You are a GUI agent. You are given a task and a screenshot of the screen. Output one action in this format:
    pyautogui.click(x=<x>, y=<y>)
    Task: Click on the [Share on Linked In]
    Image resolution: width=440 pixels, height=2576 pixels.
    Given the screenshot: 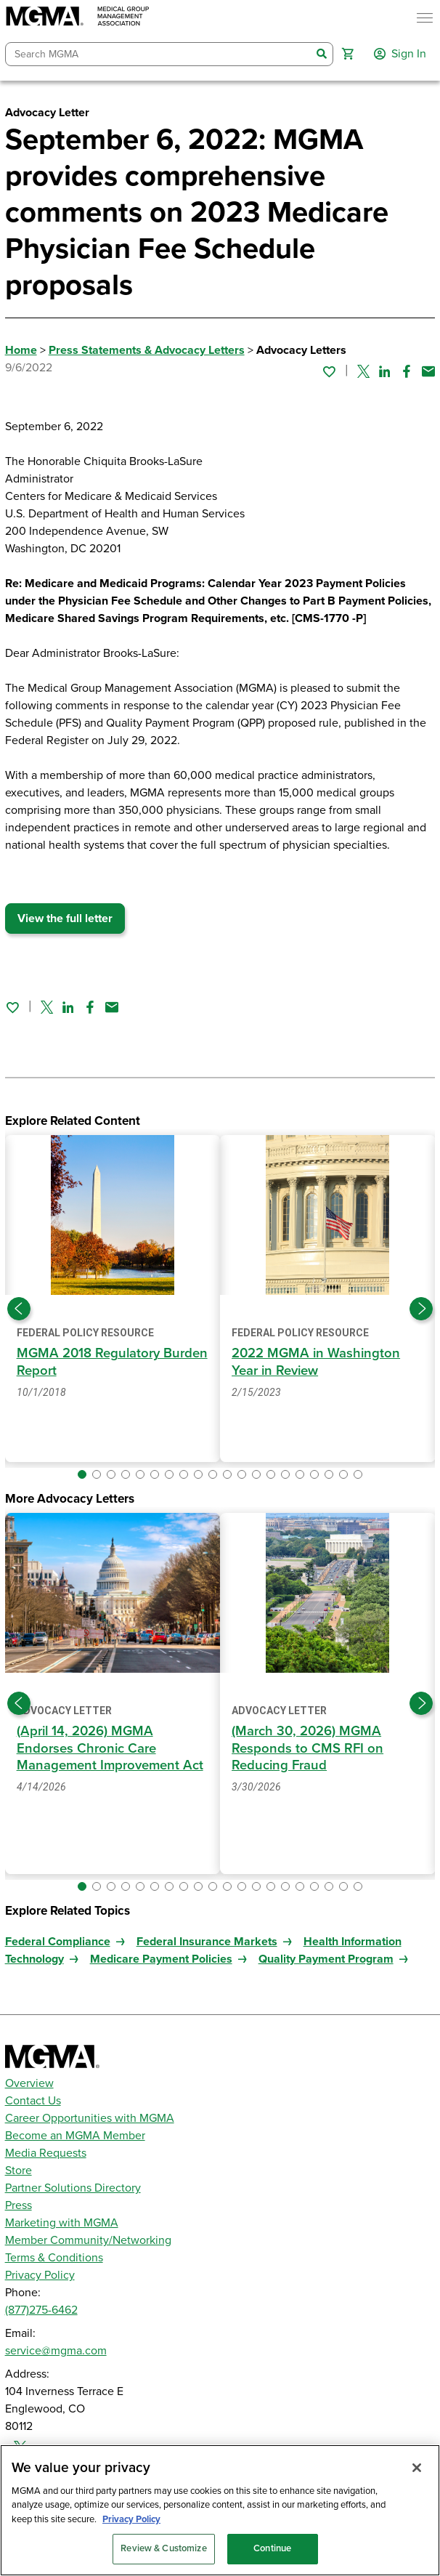 What is the action you would take?
    pyautogui.click(x=384, y=371)
    